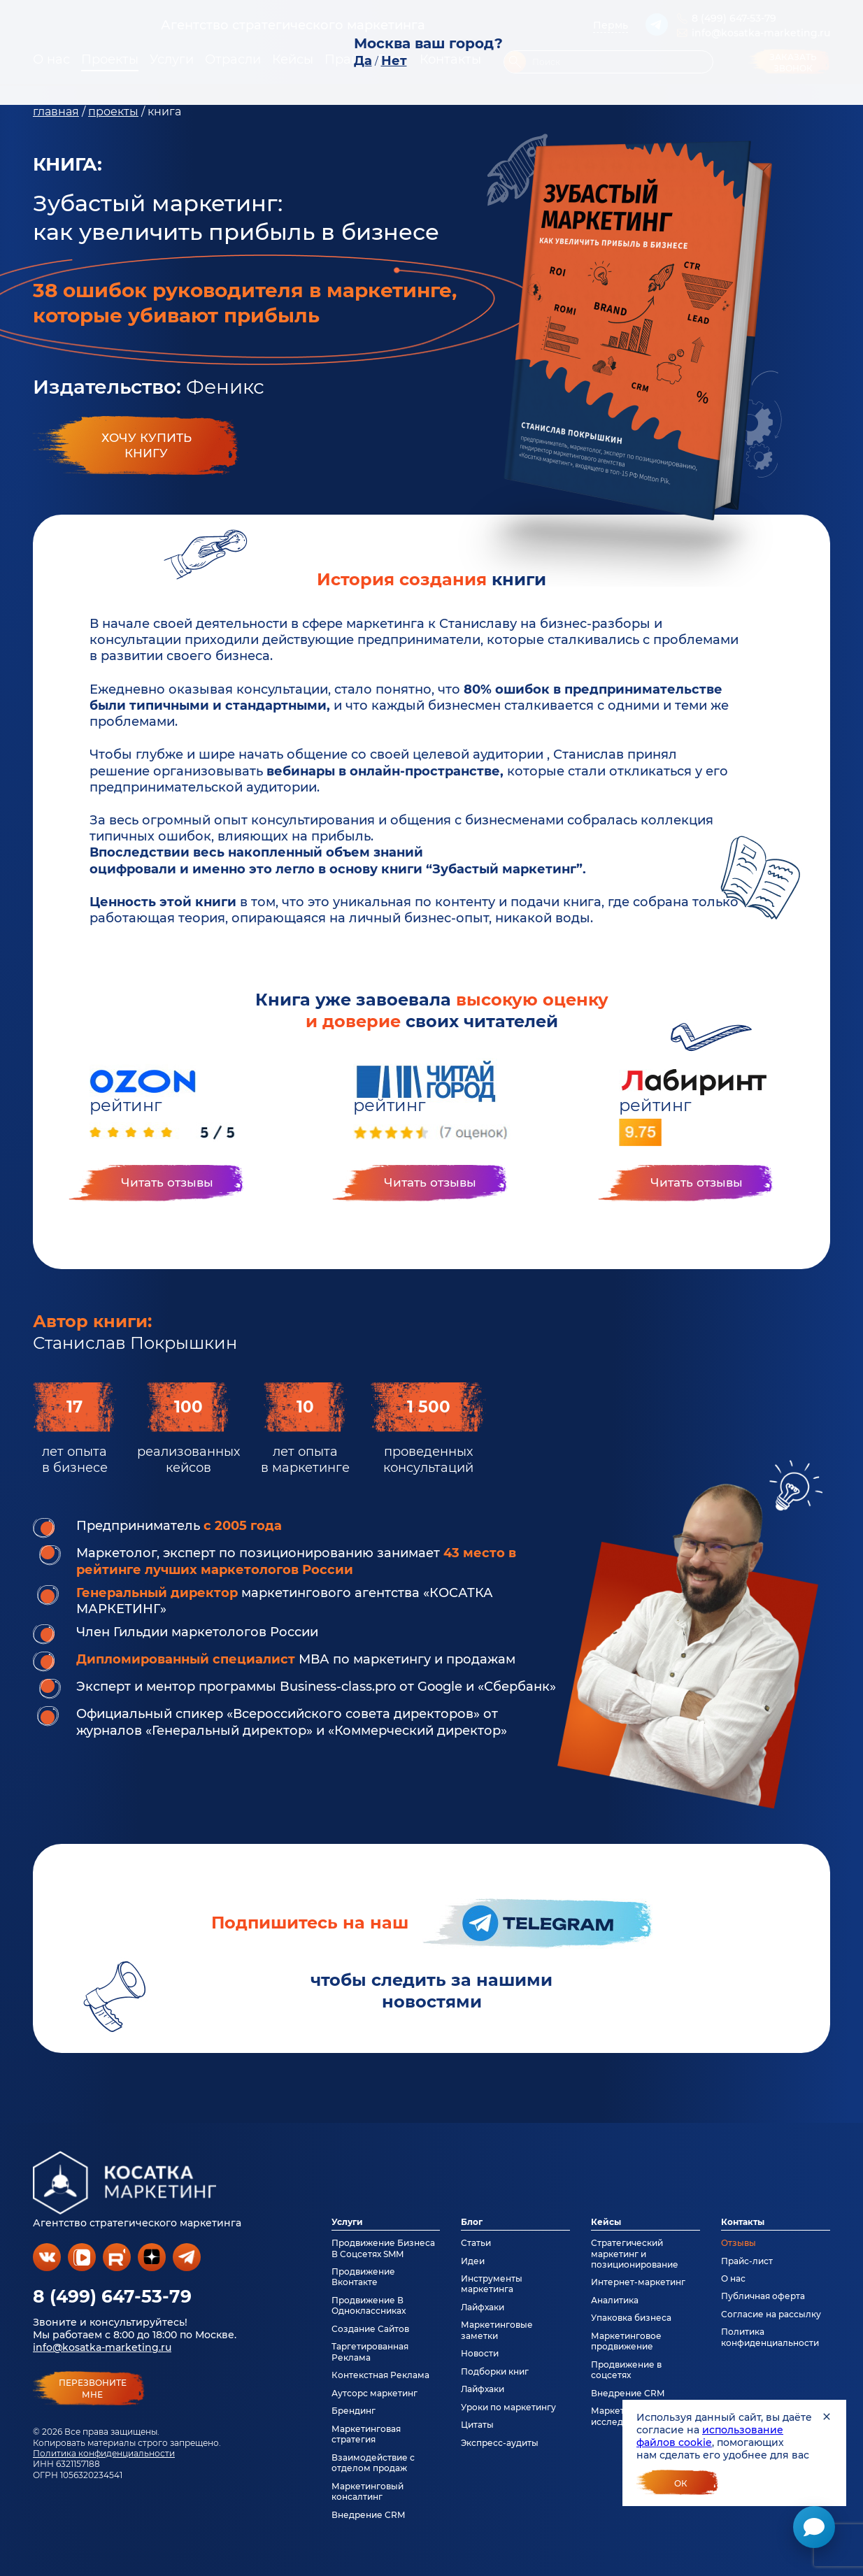  I want to click on Внедрение CRM, so click(368, 2515).